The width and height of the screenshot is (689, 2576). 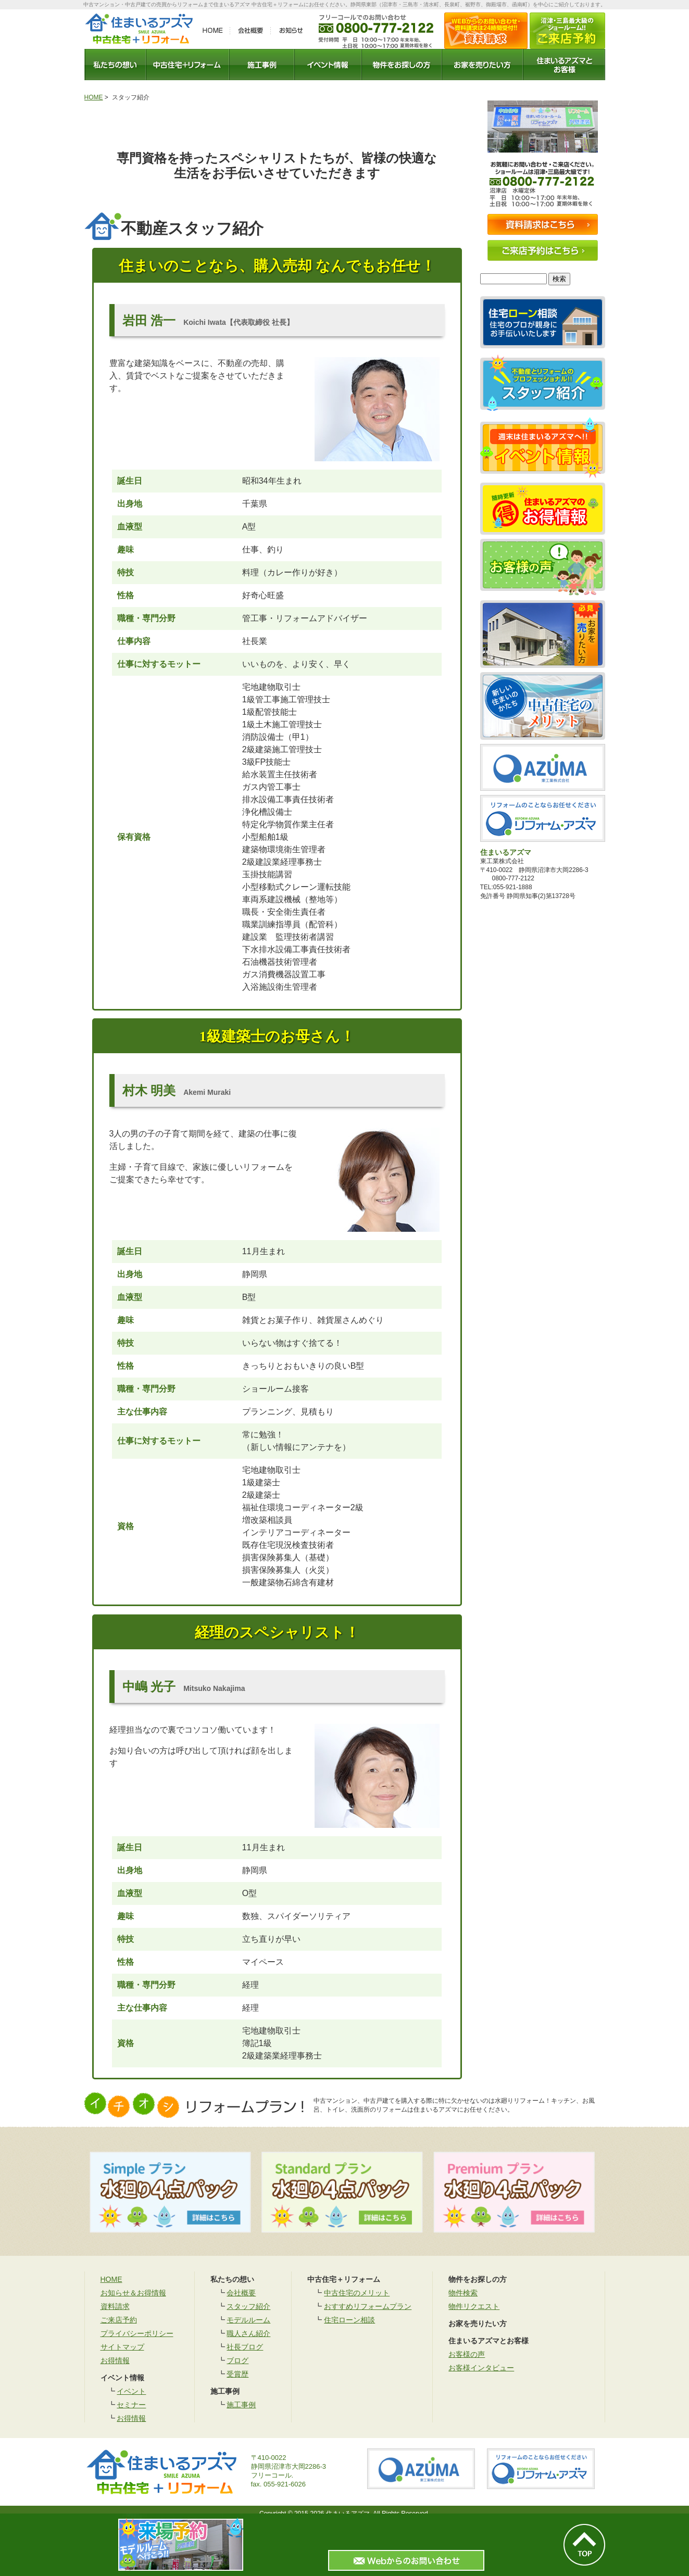 What do you see at coordinates (357, 2293) in the screenshot?
I see `中古住宅のメリット` at bounding box center [357, 2293].